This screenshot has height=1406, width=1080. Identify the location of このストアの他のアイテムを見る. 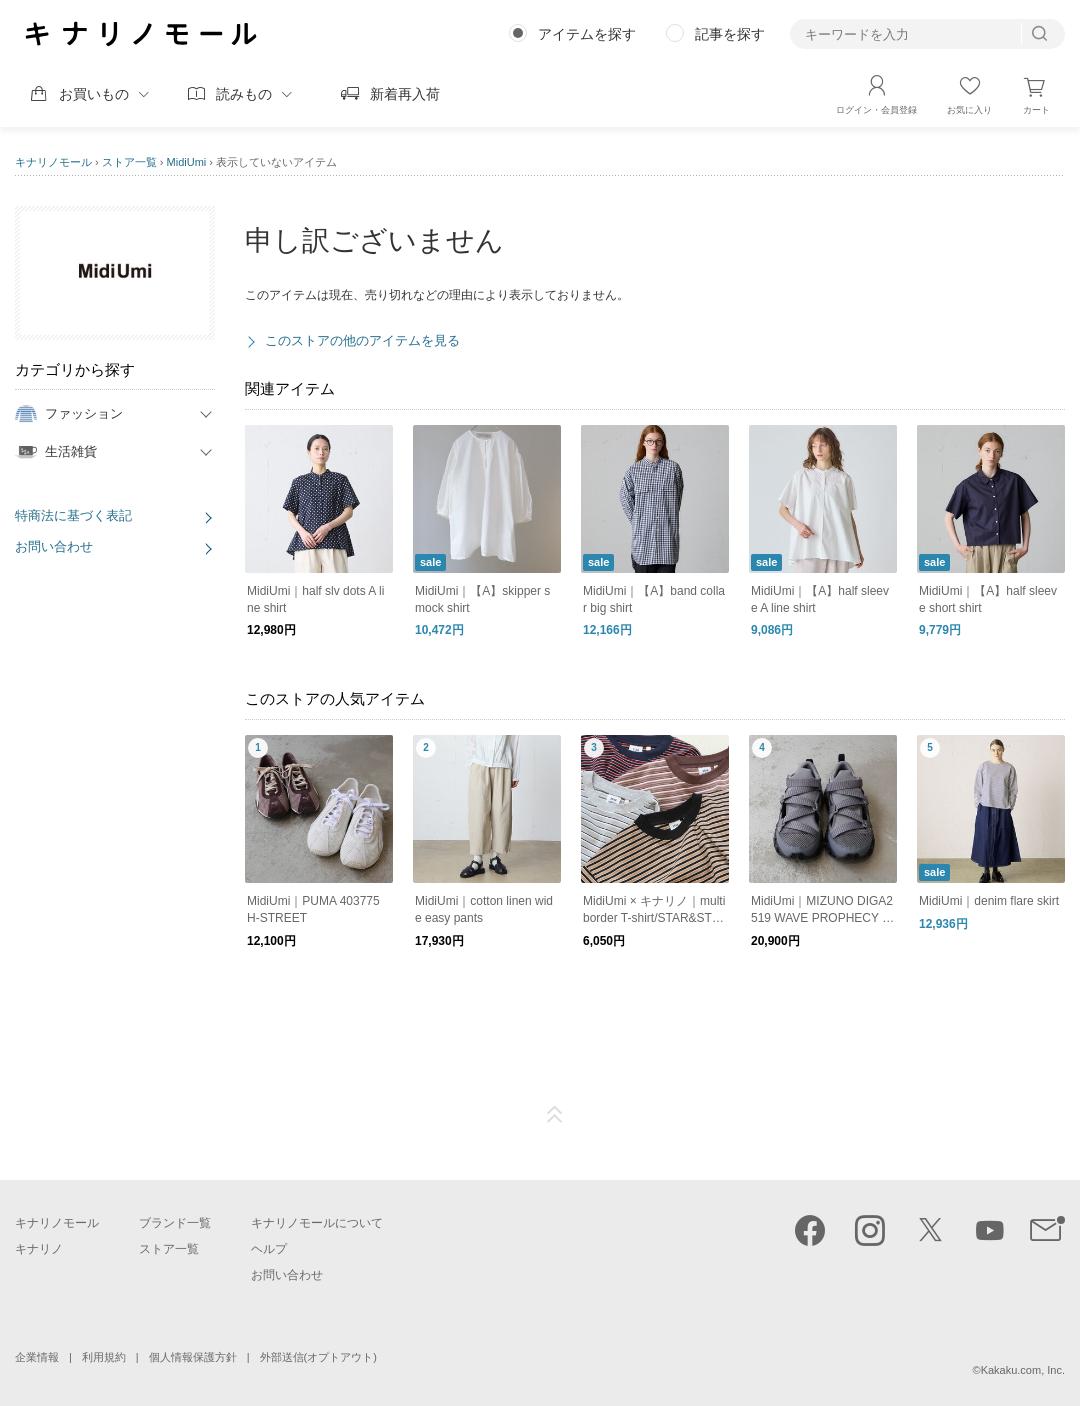
(362, 340).